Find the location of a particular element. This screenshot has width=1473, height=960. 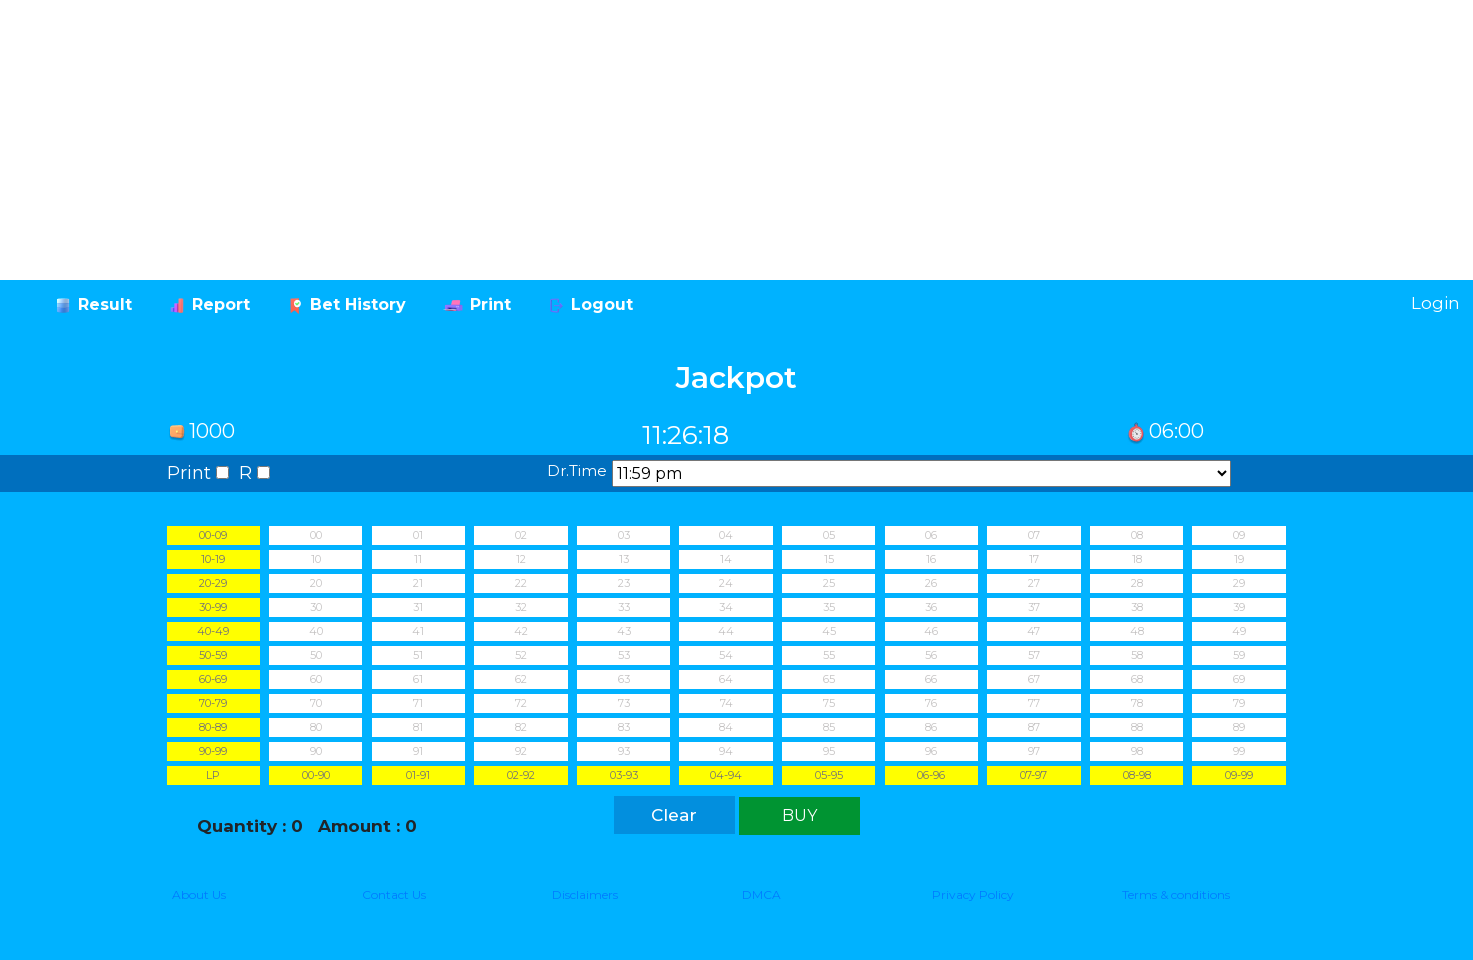

Contact Us is located at coordinates (394, 894).